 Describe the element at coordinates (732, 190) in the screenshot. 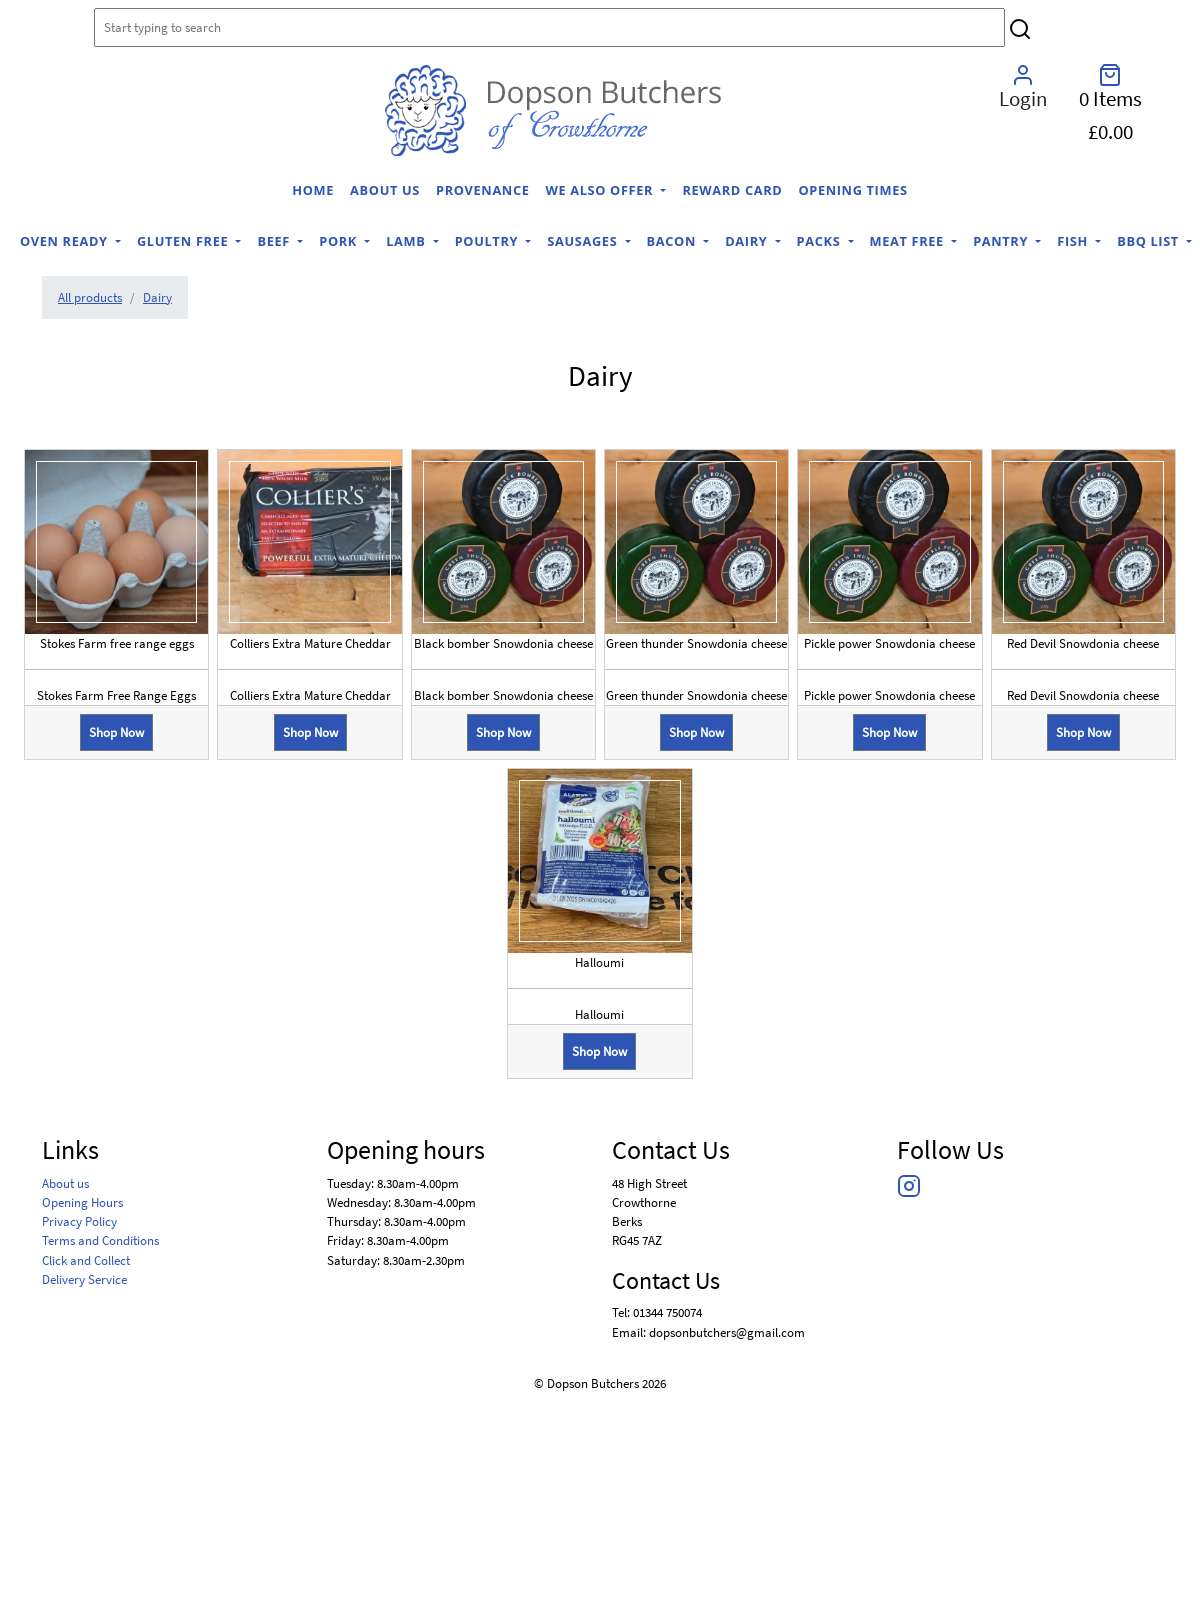

I see `Reward Card` at that location.